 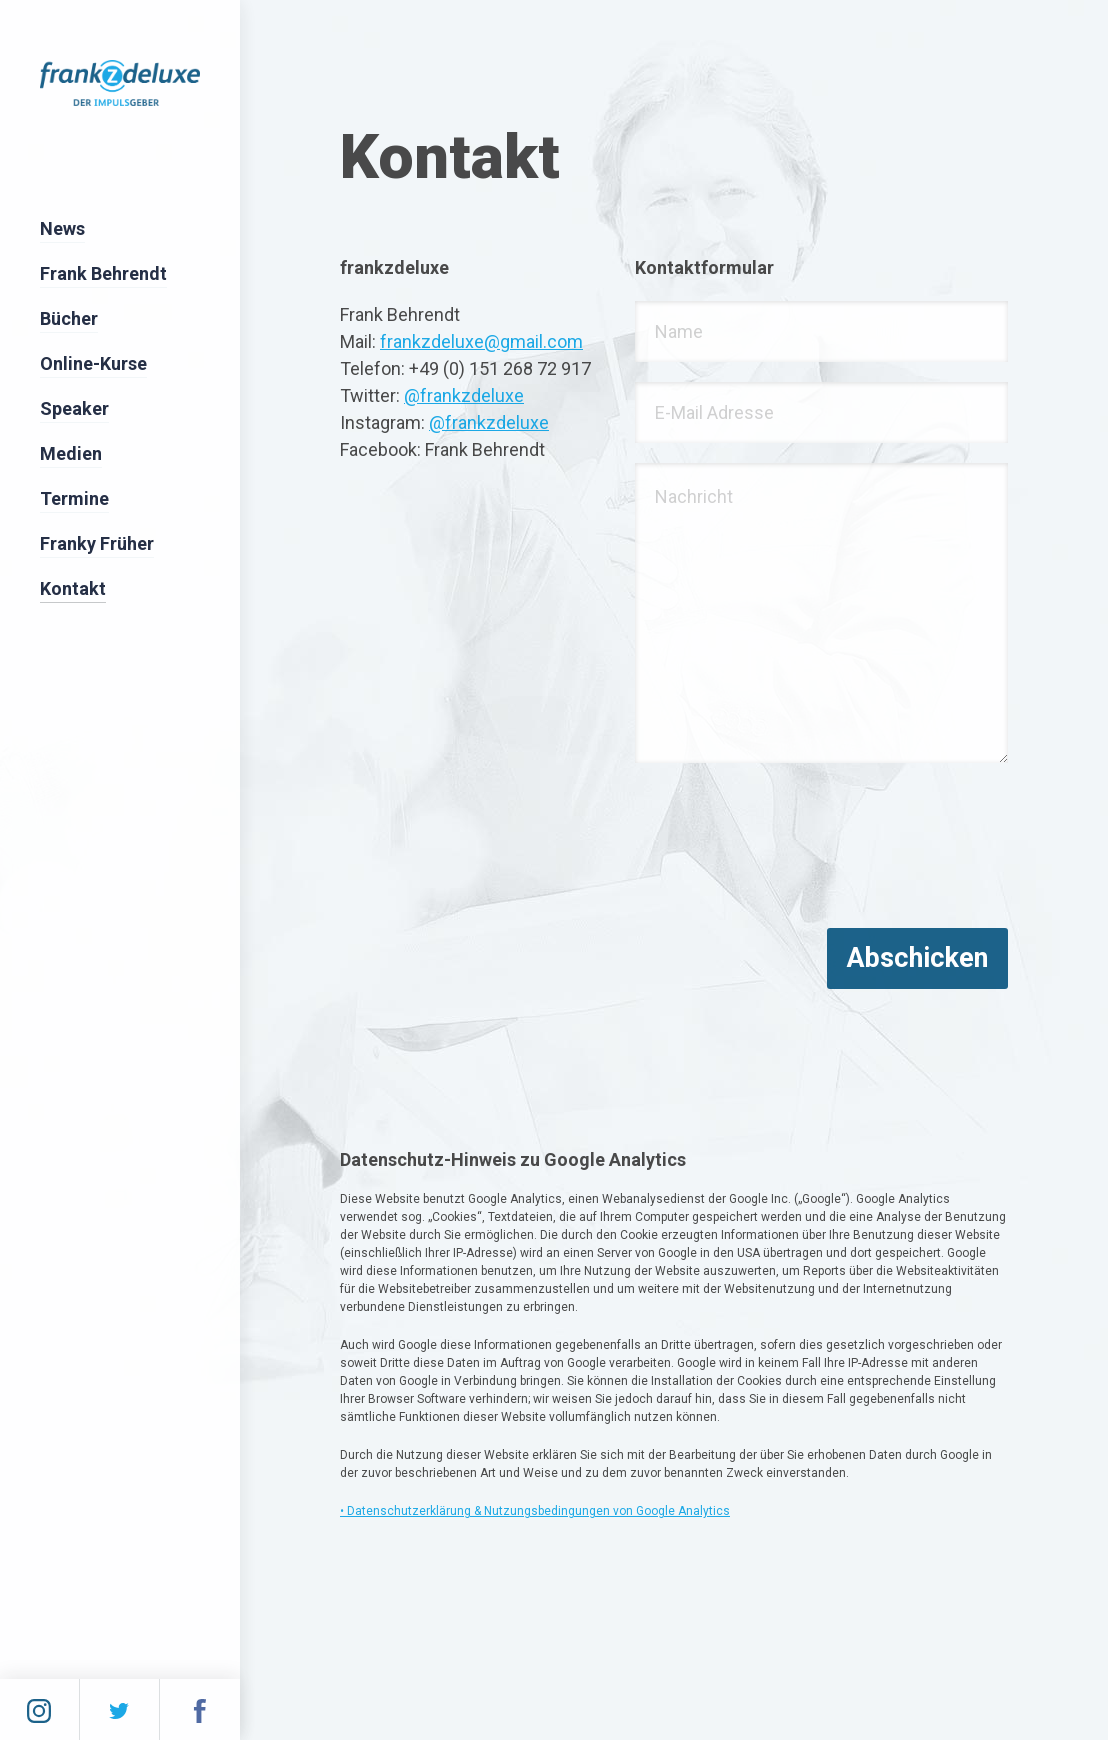 I want to click on Speaker, so click(x=74, y=408).